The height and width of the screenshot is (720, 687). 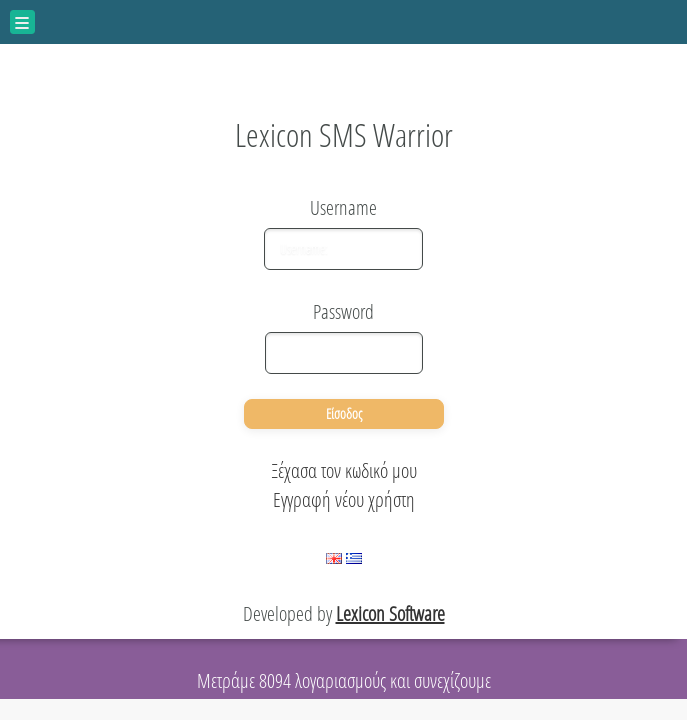 What do you see at coordinates (344, 499) in the screenshot?
I see `Εγγραφή νέου χρήστη` at bounding box center [344, 499].